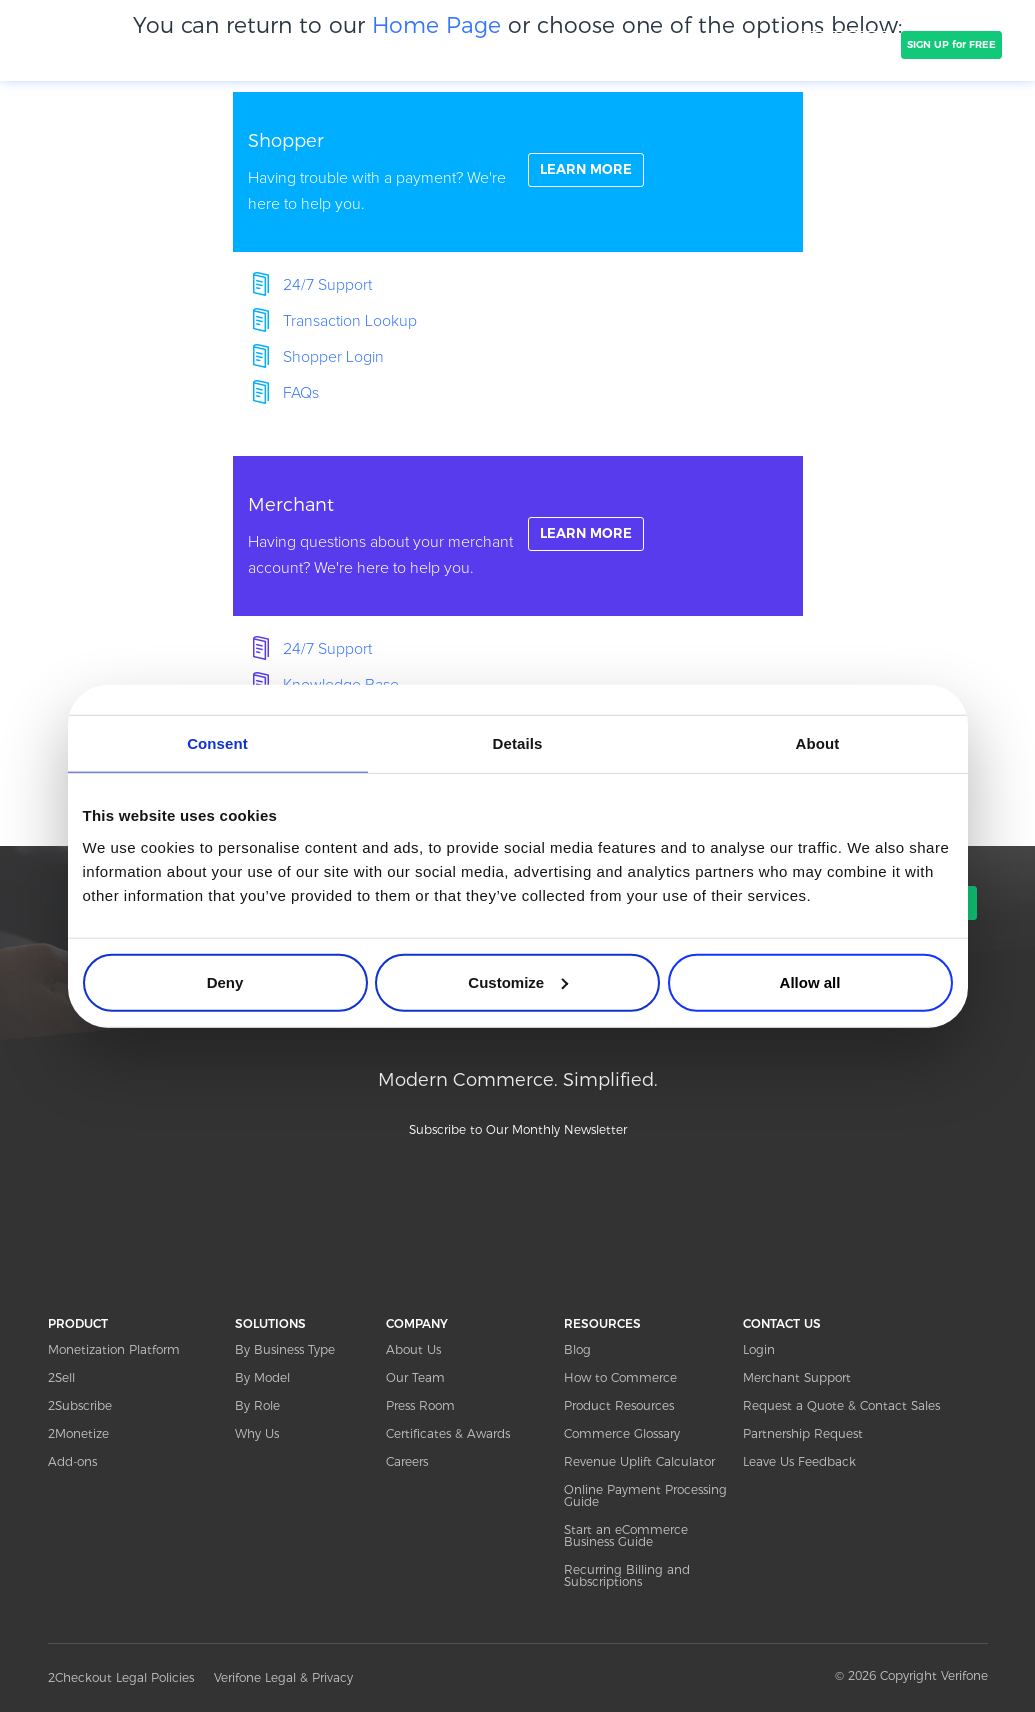 The image size is (1035, 1712). I want to click on CLIENTS, so click(401, 44).